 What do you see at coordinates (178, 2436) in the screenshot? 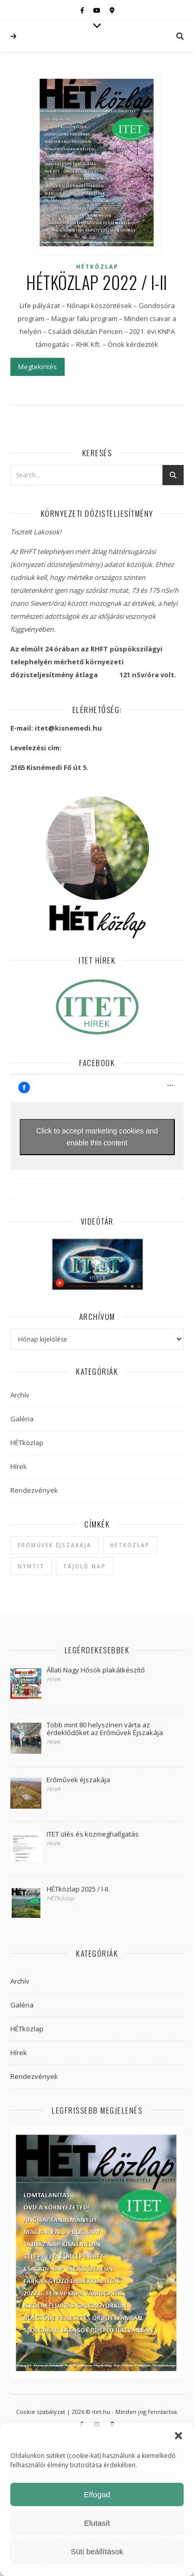
I see `[button]` at bounding box center [178, 2436].